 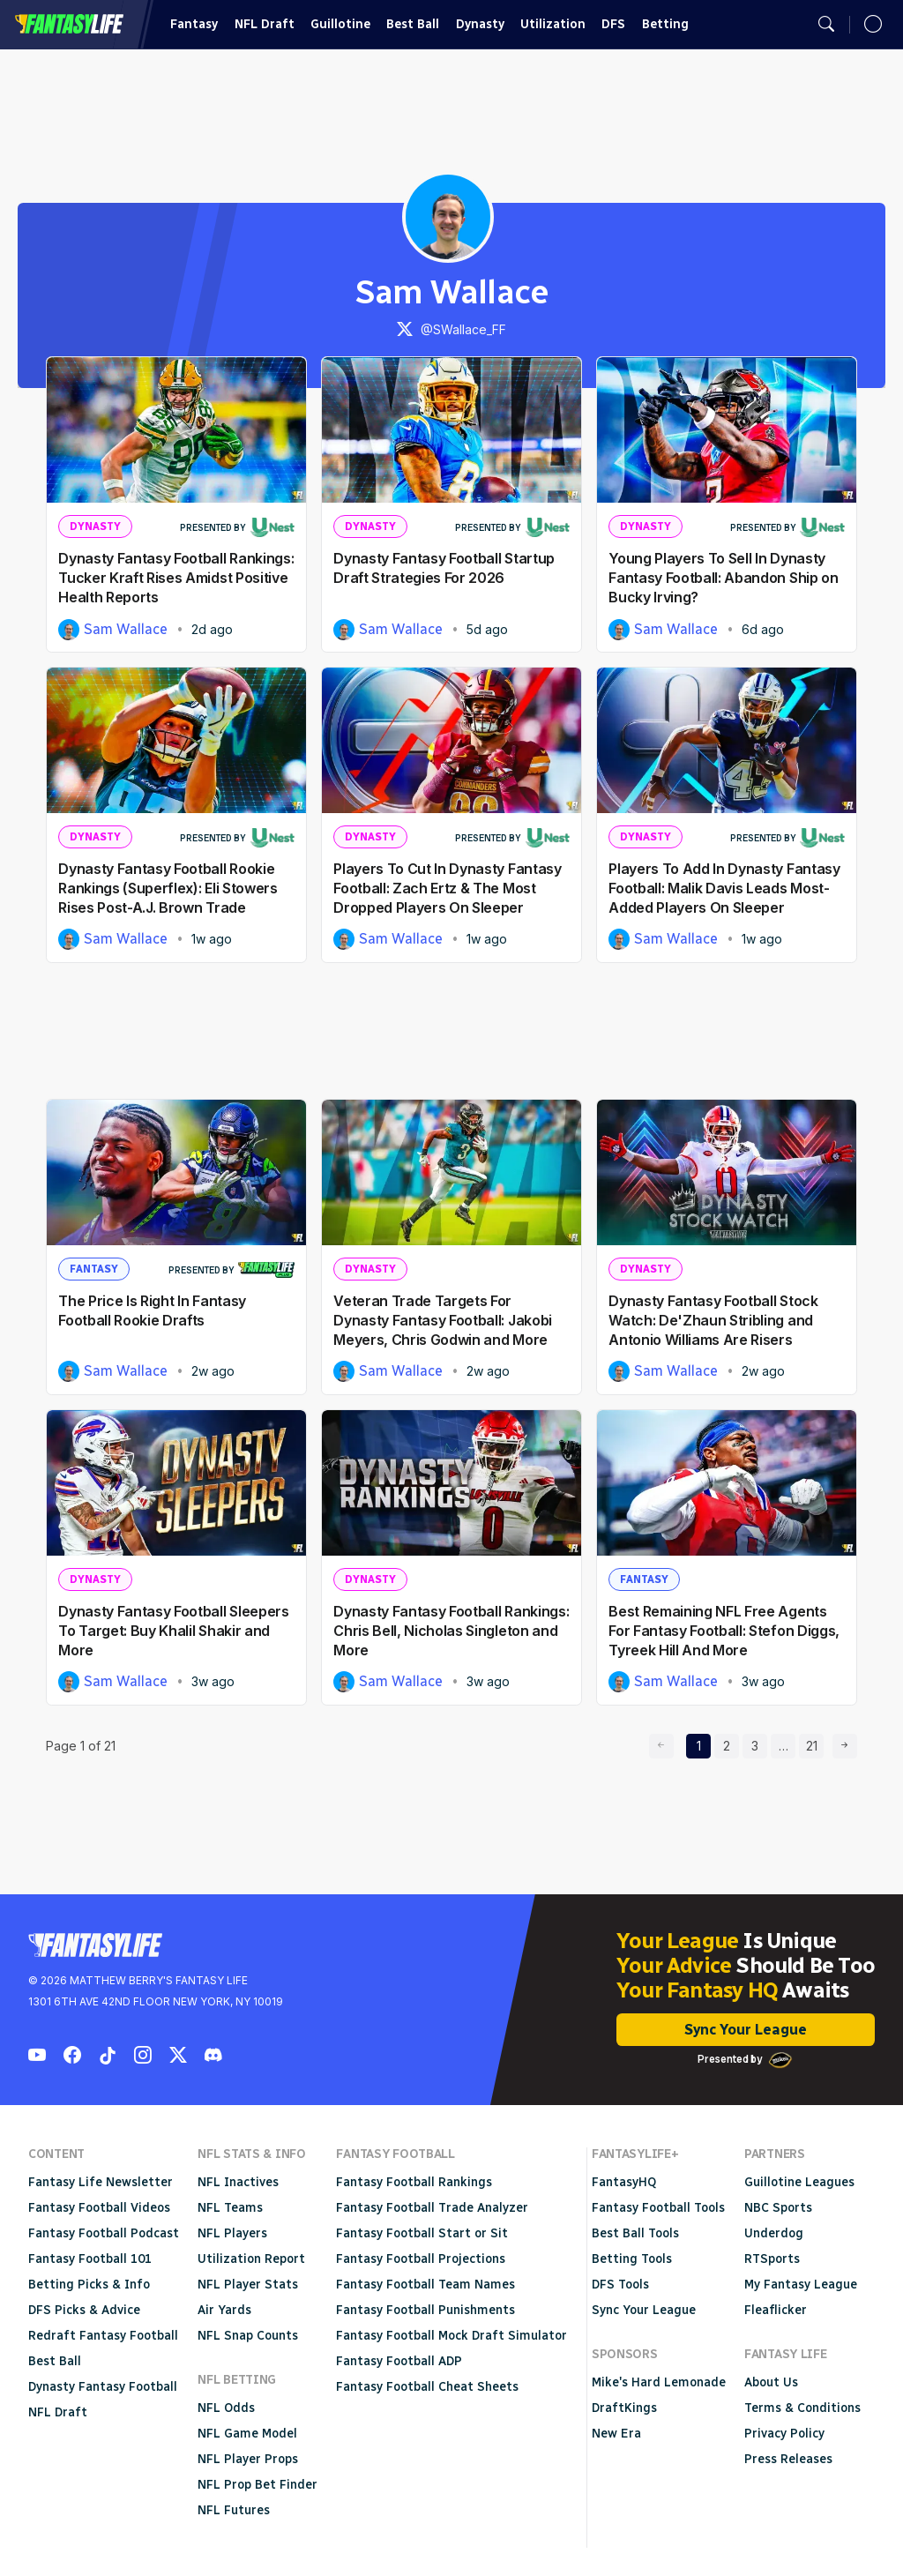 I want to click on Dynasty Fantasy Football Sleepers To Target: Buy Khalil Shakir and More, so click(x=173, y=1630).